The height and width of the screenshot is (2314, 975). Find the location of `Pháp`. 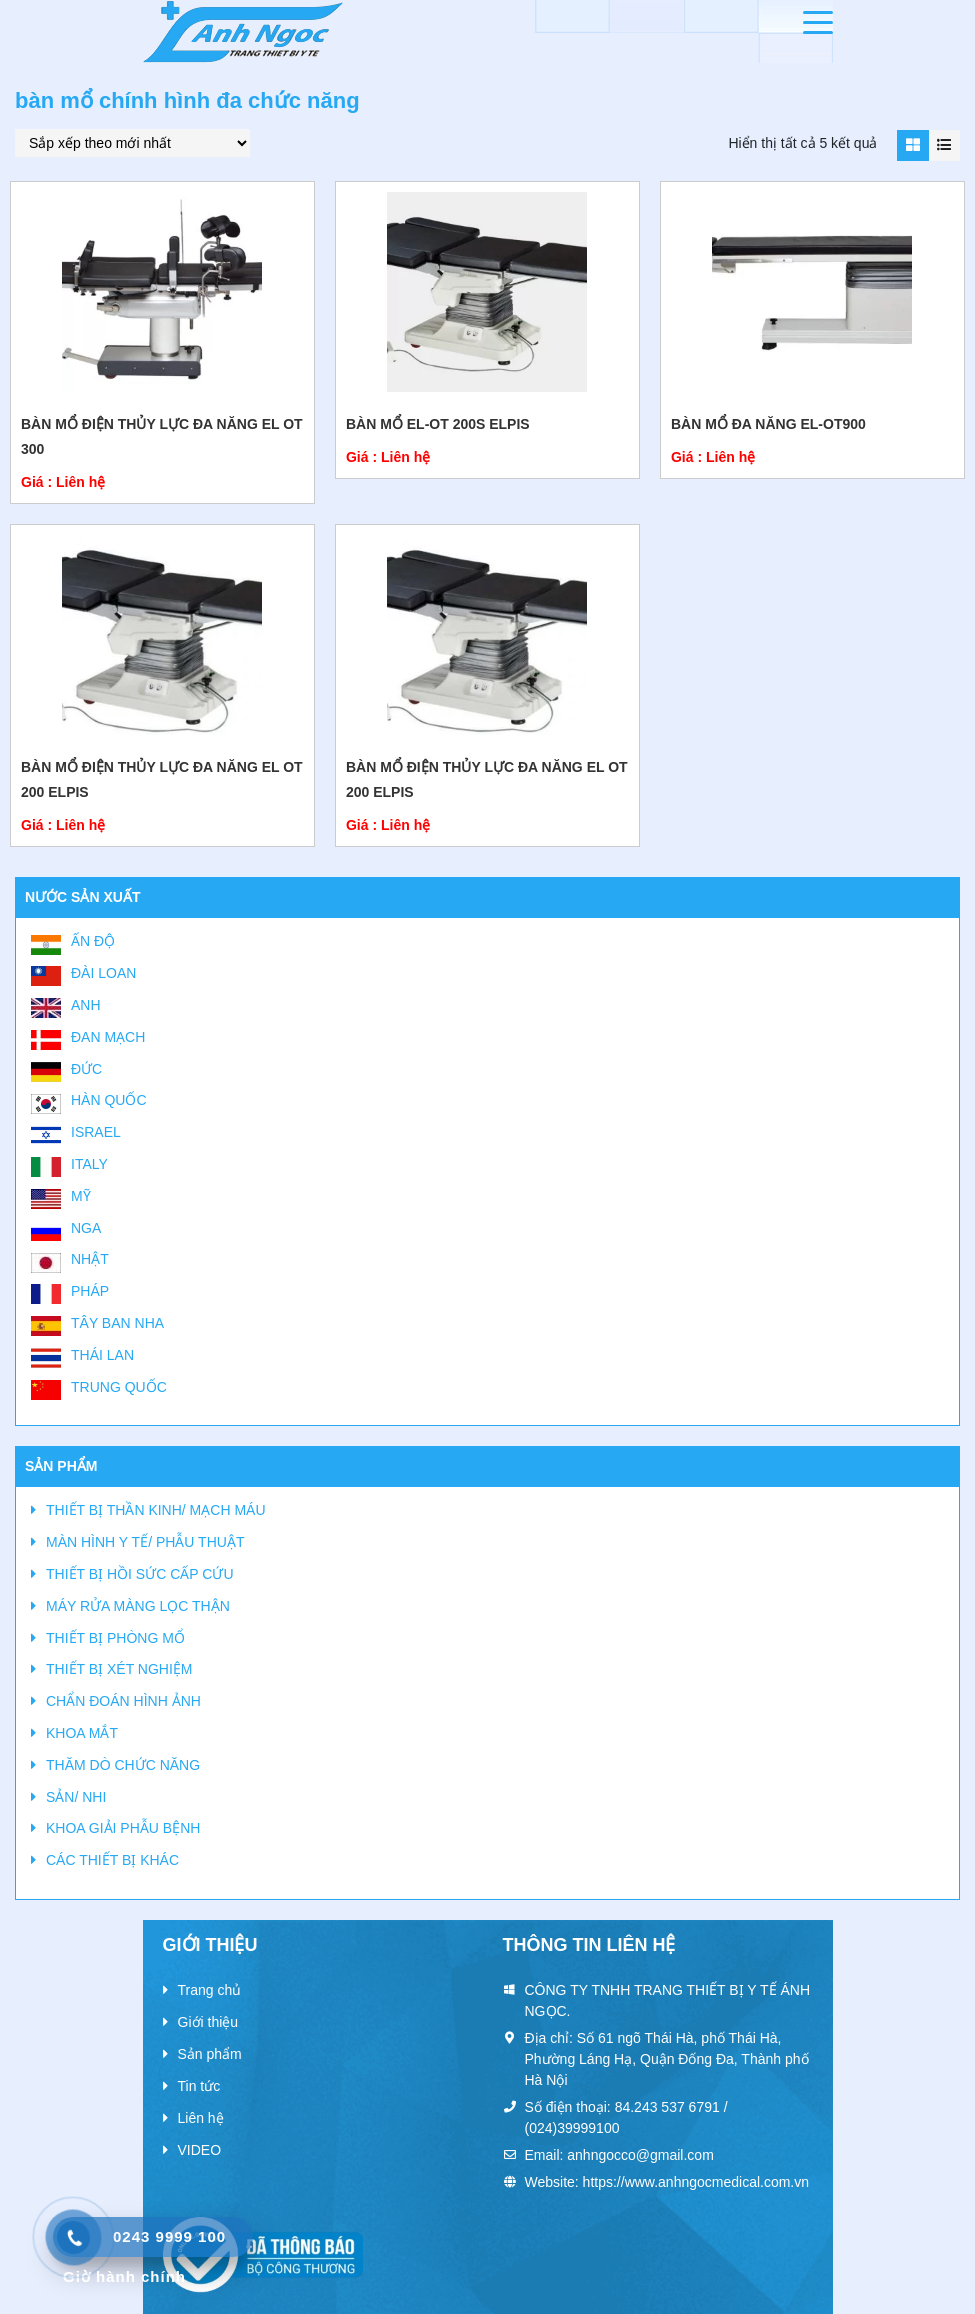

Pháp is located at coordinates (90, 1291).